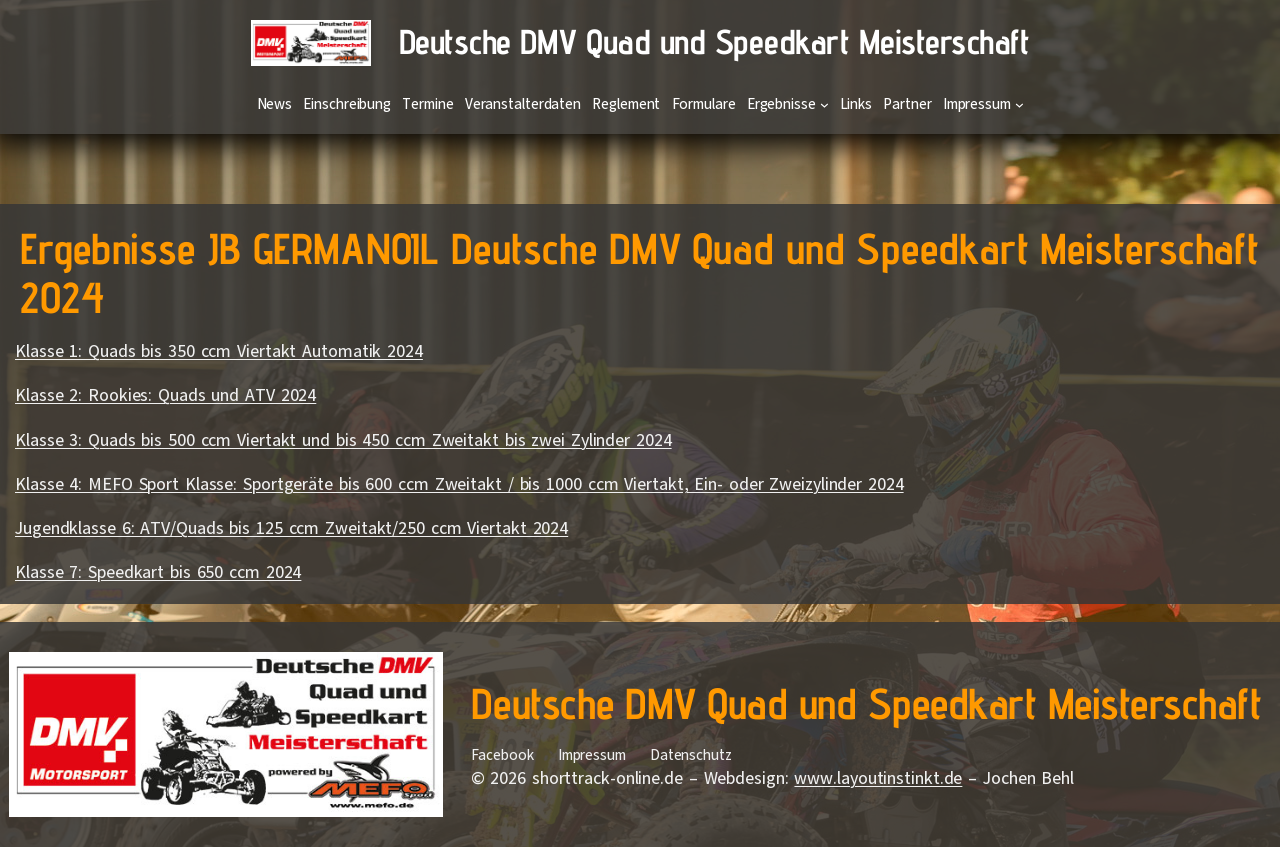  I want to click on [Untermenü von Ergebnisse], so click(824, 104).